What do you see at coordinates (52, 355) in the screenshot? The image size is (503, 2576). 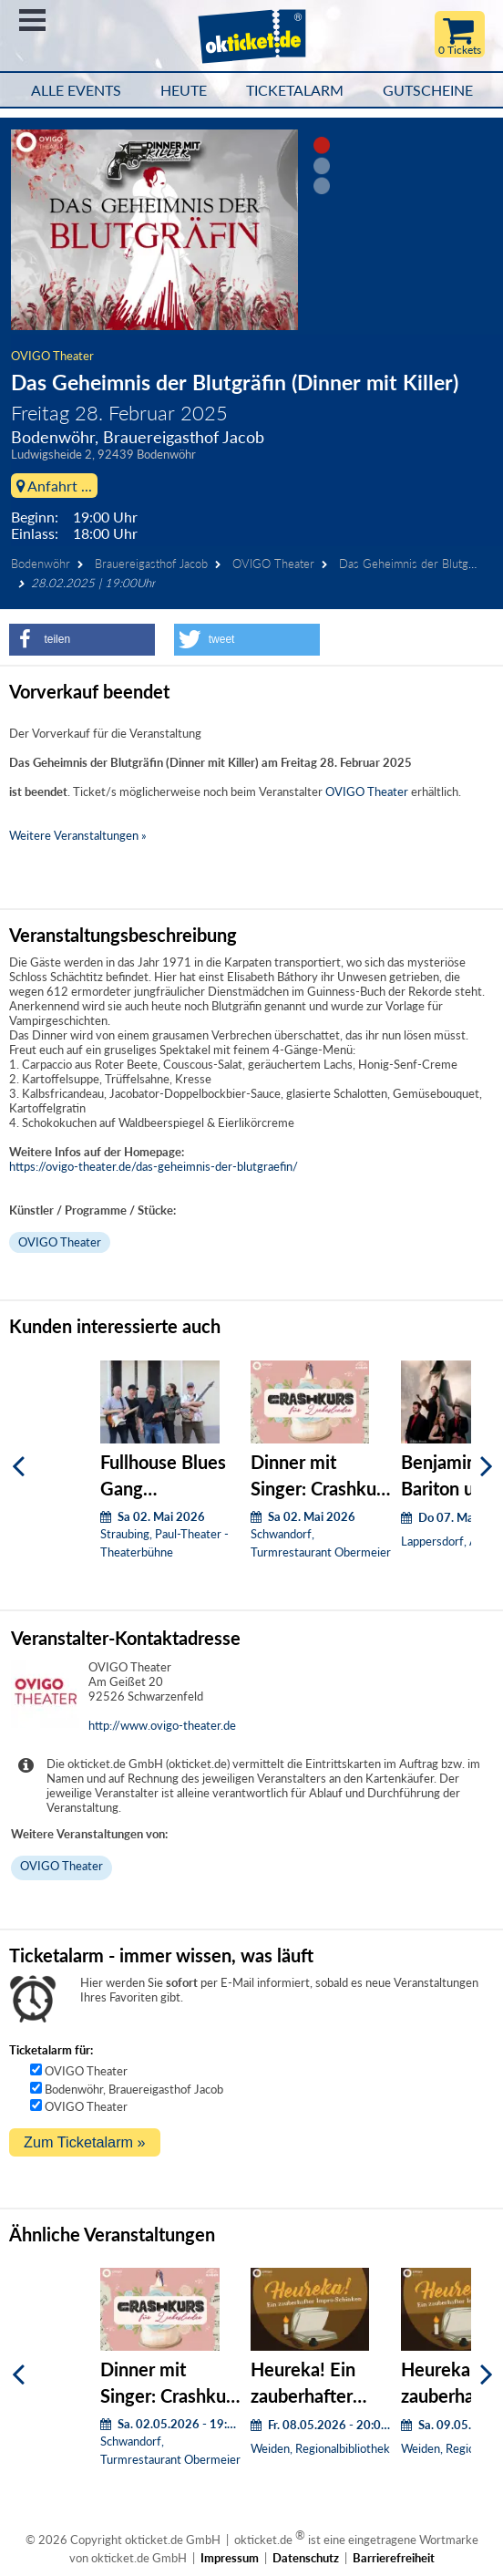 I see `OVIGO Theater` at bounding box center [52, 355].